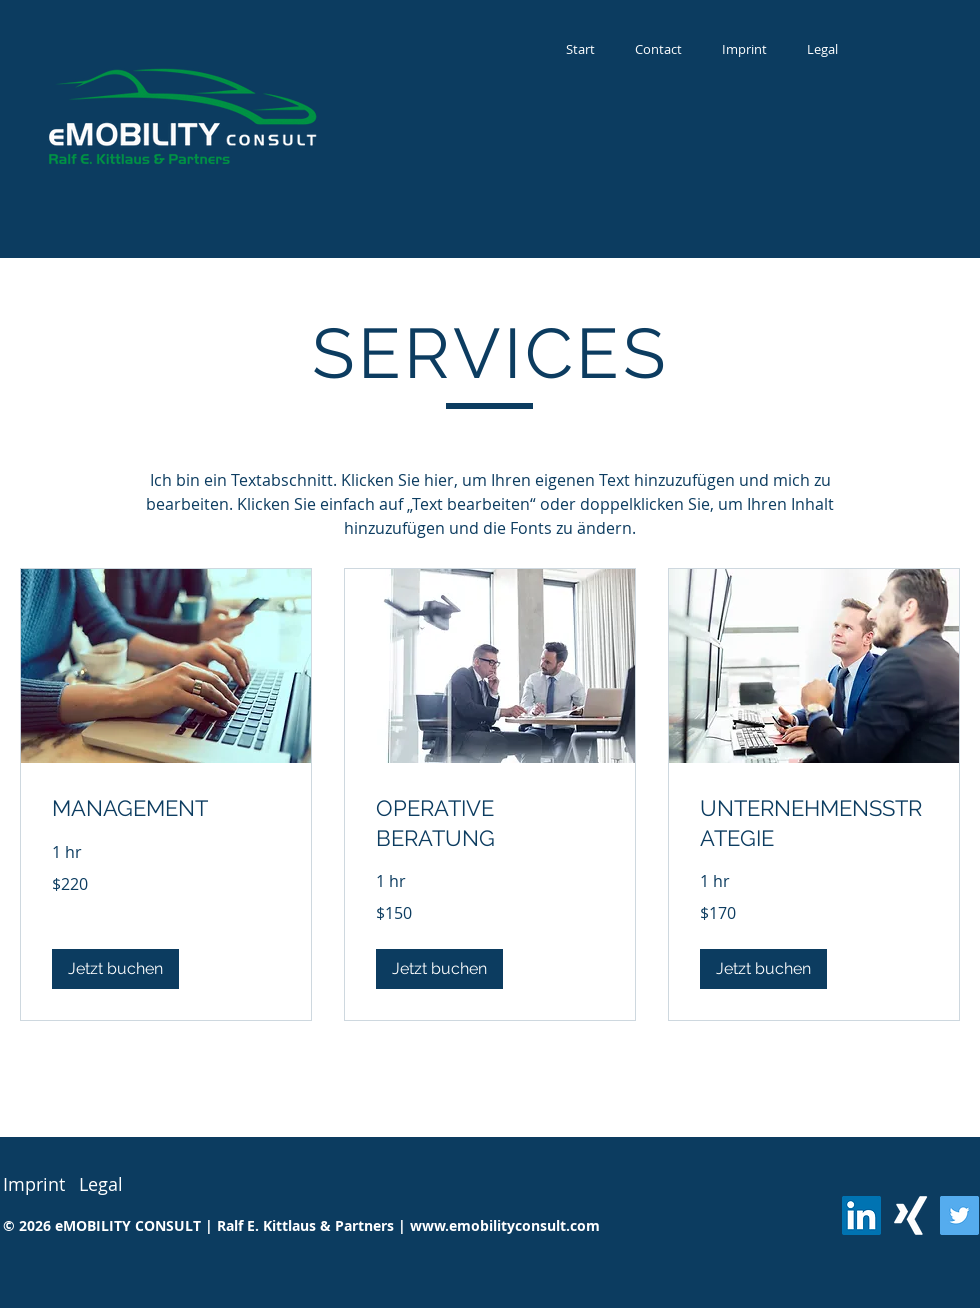  What do you see at coordinates (861, 1215) in the screenshot?
I see `[LinkedIn Social Icon]` at bounding box center [861, 1215].